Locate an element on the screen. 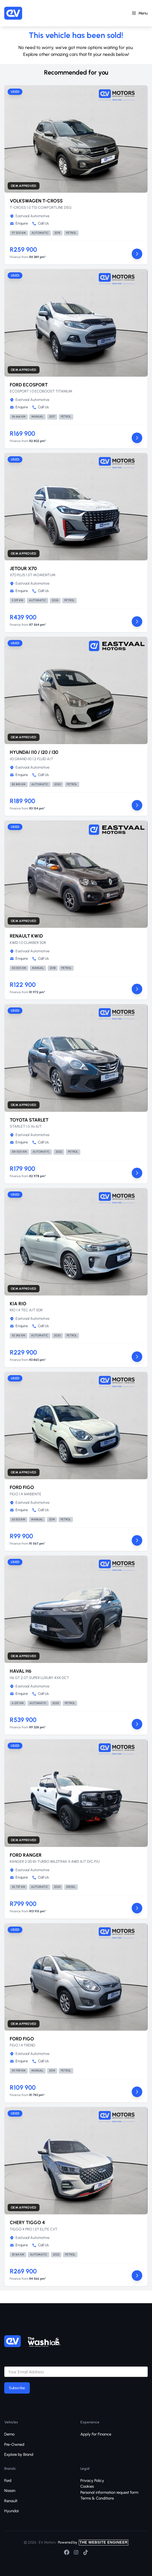 The height and width of the screenshot is (2576, 152). Explore by Brand is located at coordinates (18, 2454).